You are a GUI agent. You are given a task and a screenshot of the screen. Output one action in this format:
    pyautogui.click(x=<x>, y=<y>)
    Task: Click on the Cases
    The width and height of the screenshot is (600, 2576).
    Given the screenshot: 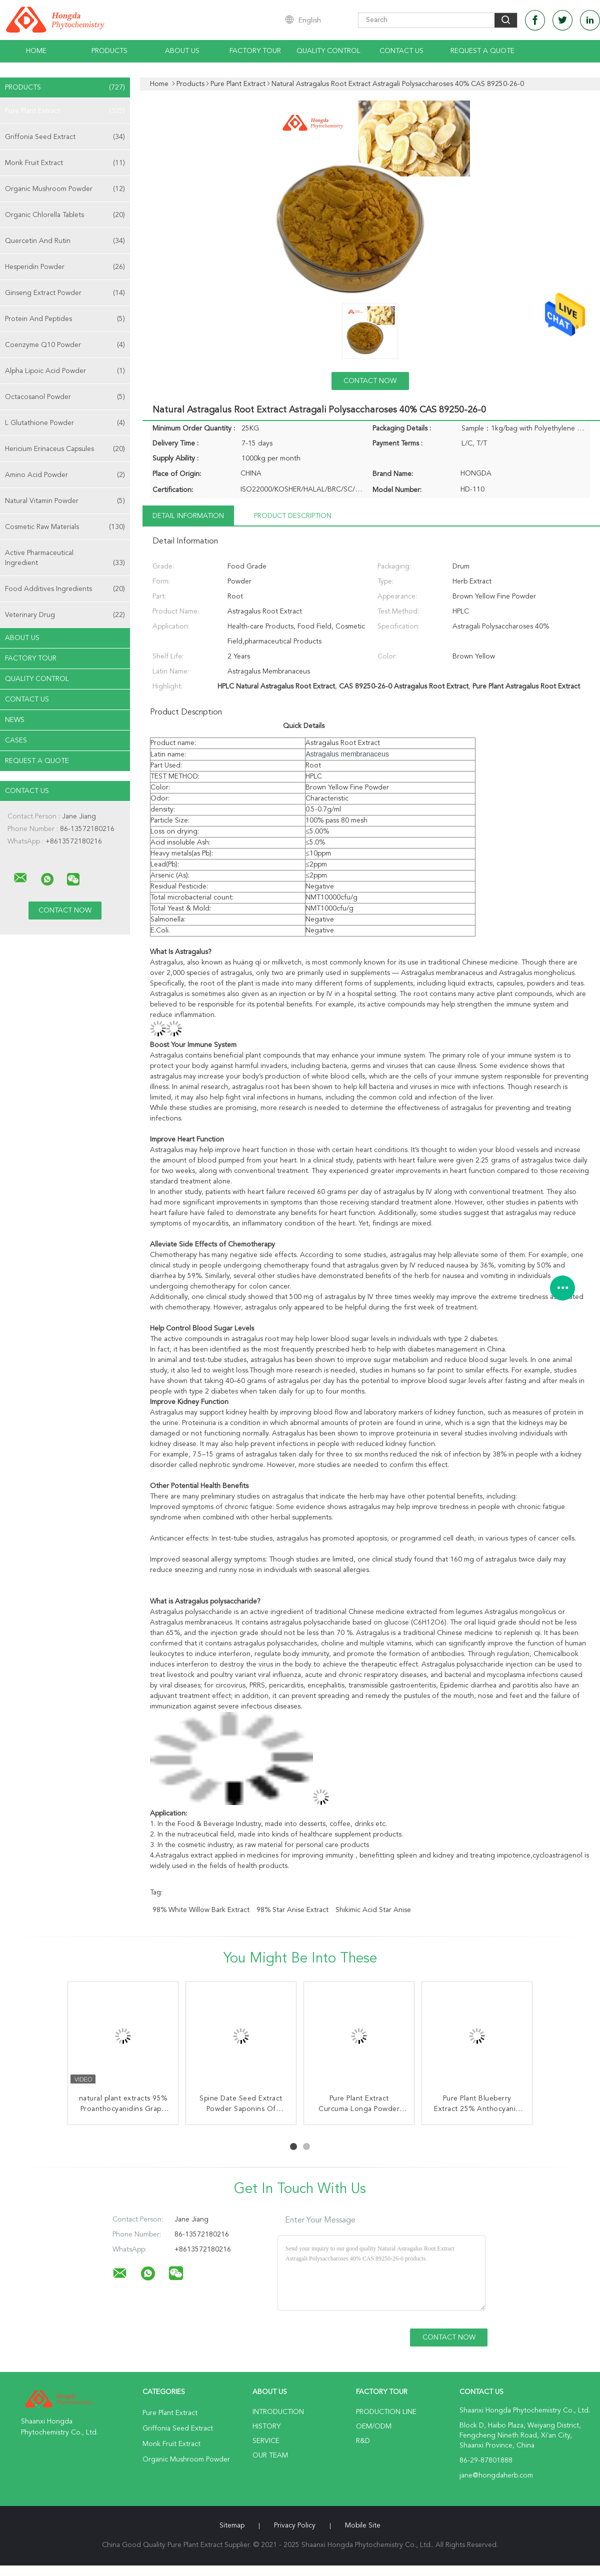 What is the action you would take?
    pyautogui.click(x=16, y=740)
    